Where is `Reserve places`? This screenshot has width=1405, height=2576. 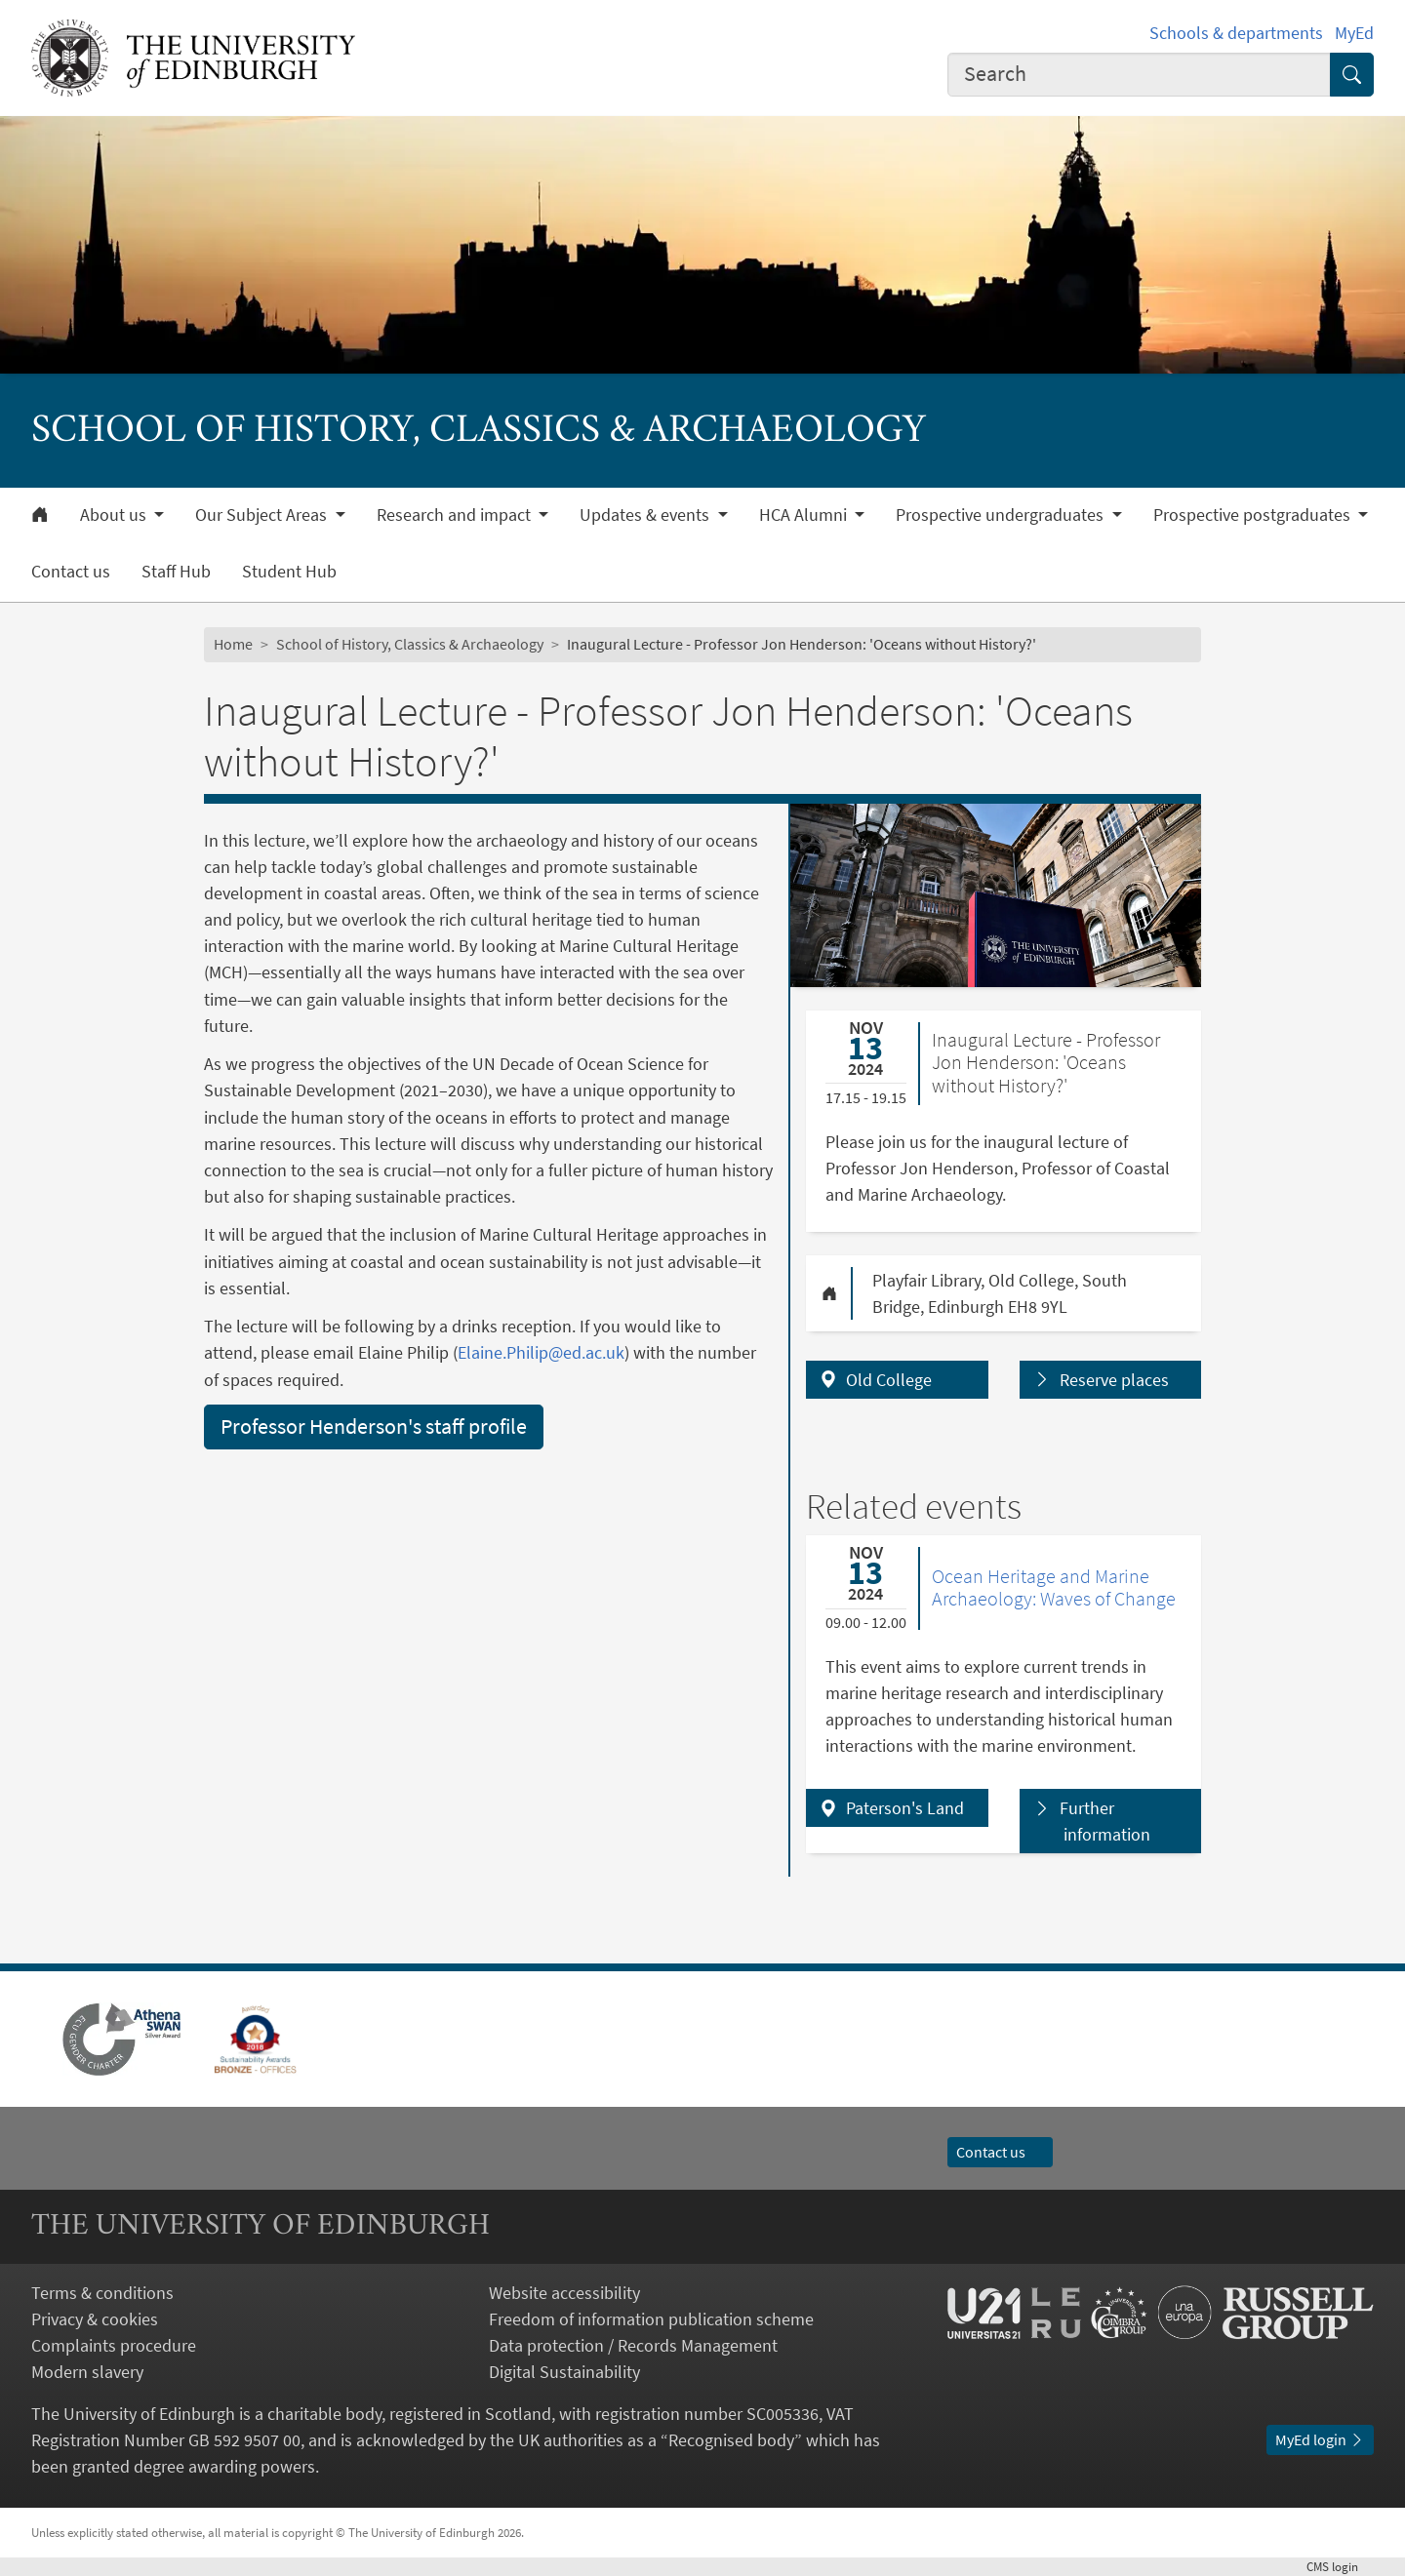
Reserve places is located at coordinates (1114, 1379).